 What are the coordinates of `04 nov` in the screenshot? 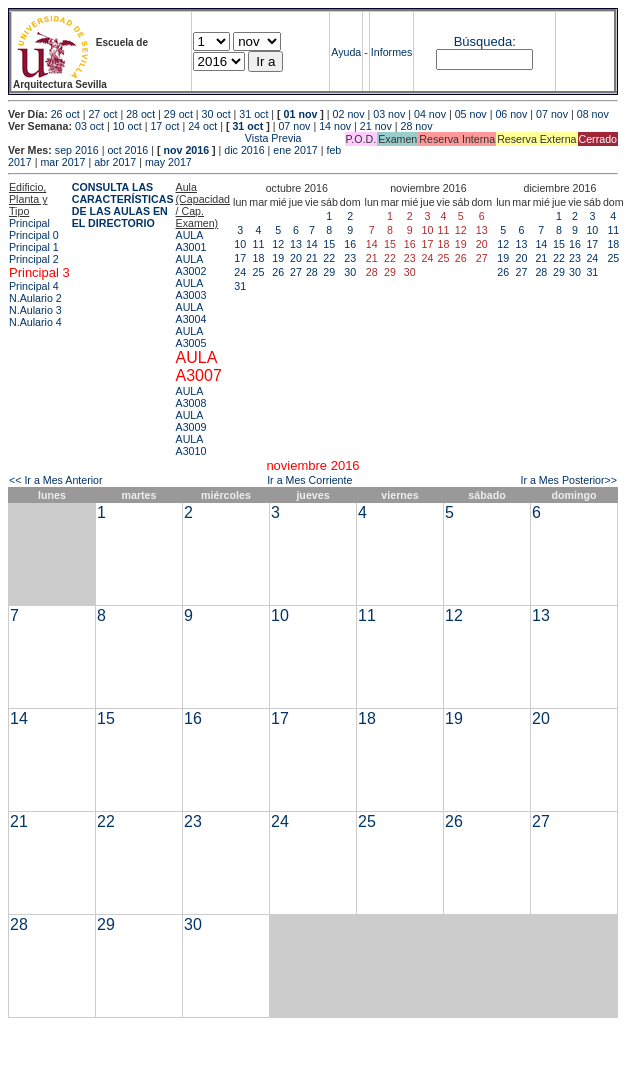 It's located at (430, 114).